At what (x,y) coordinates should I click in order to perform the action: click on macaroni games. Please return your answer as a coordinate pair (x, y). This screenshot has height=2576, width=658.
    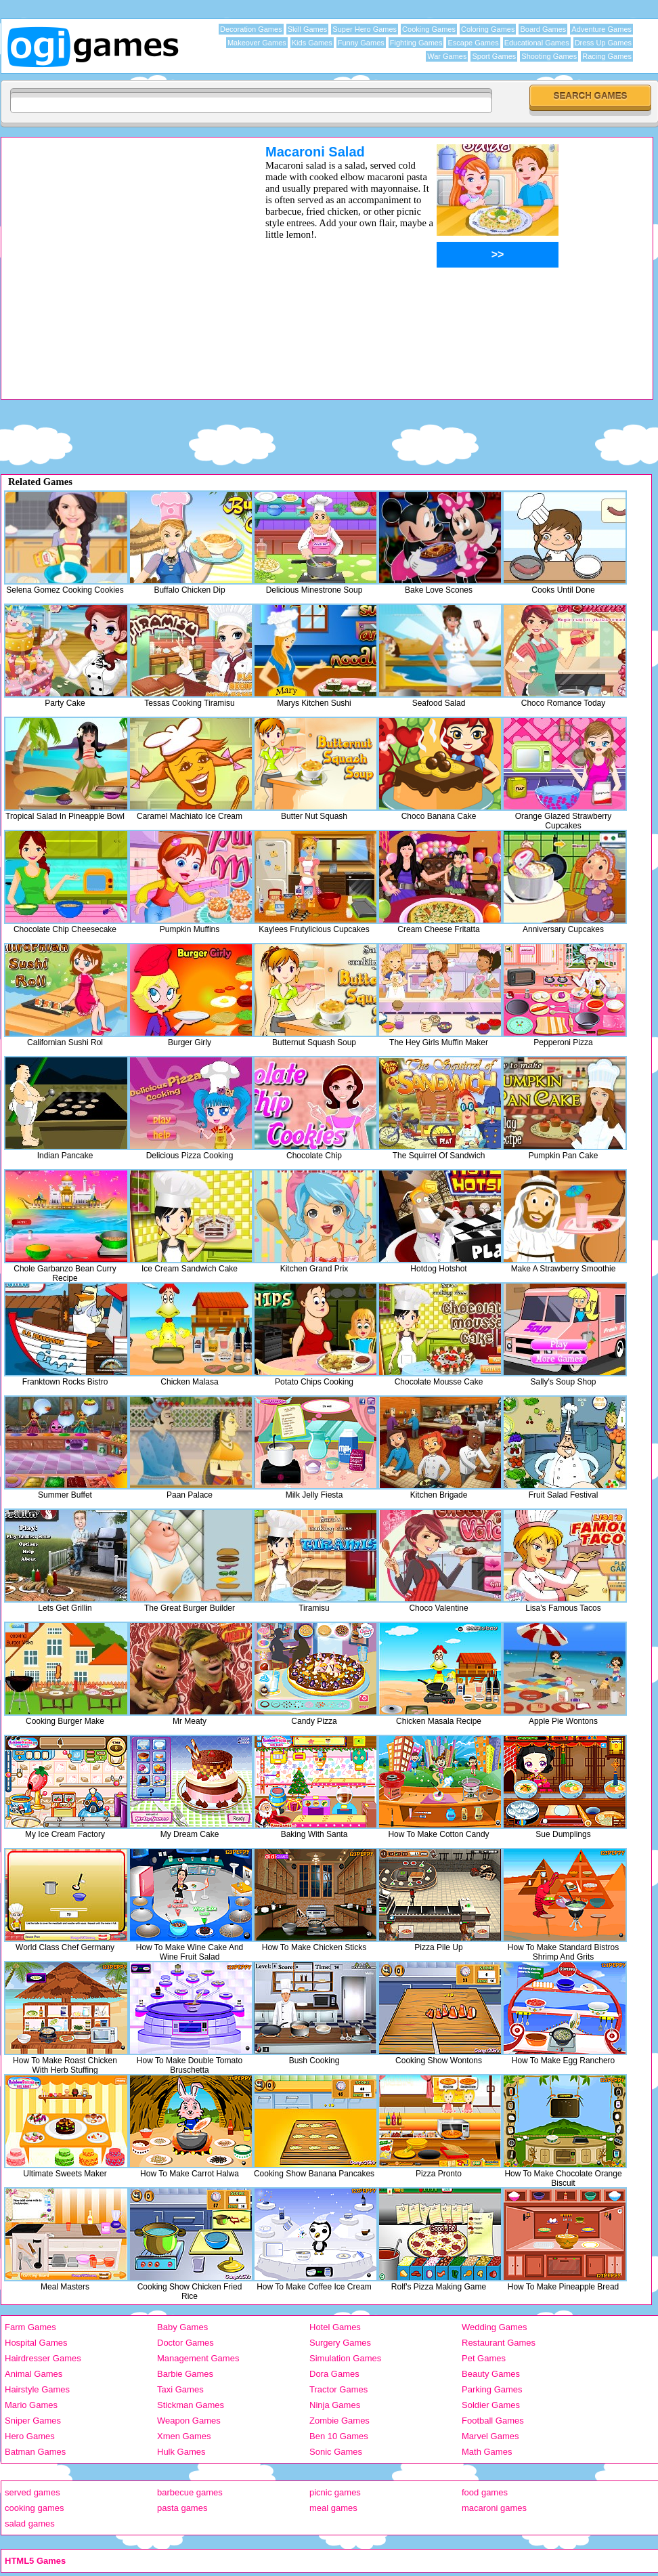
    Looking at the image, I should click on (494, 2508).